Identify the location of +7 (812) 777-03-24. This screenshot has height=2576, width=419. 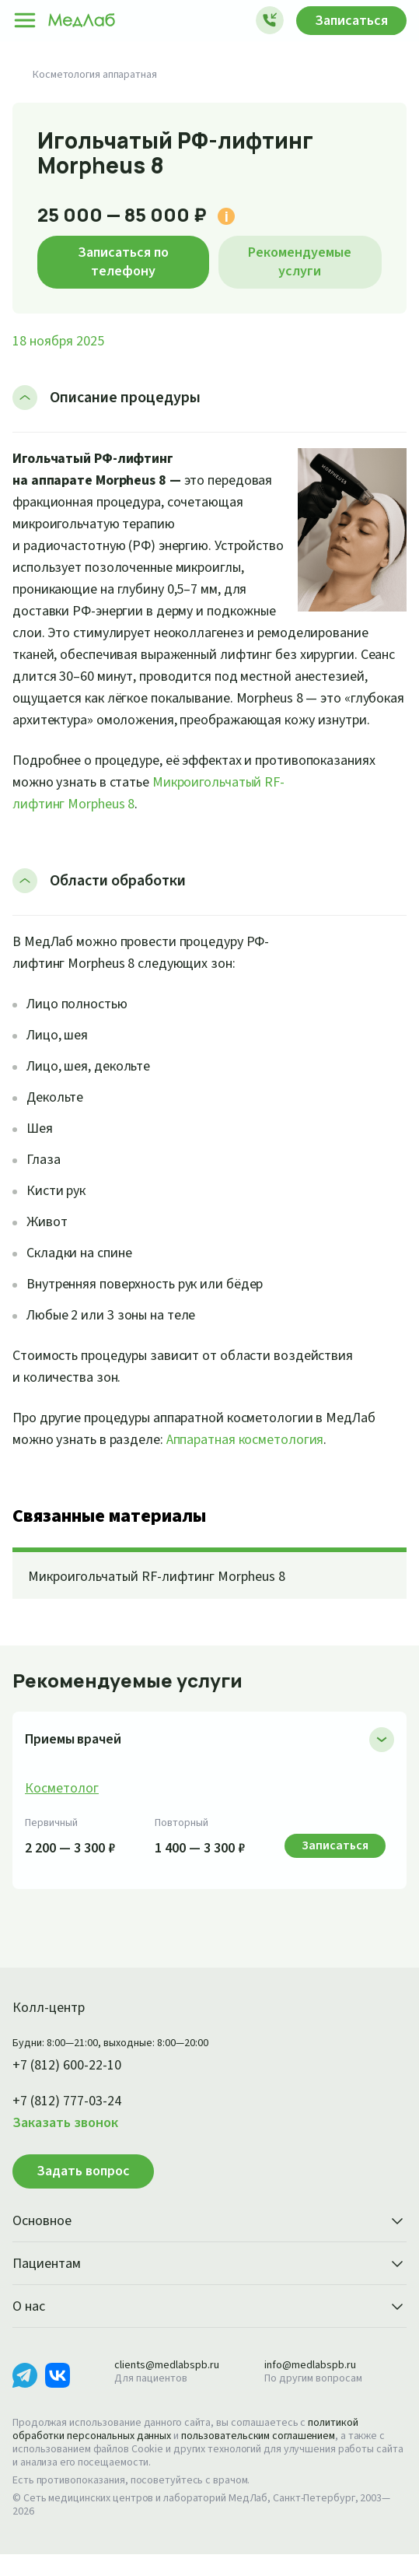
(72, 2123).